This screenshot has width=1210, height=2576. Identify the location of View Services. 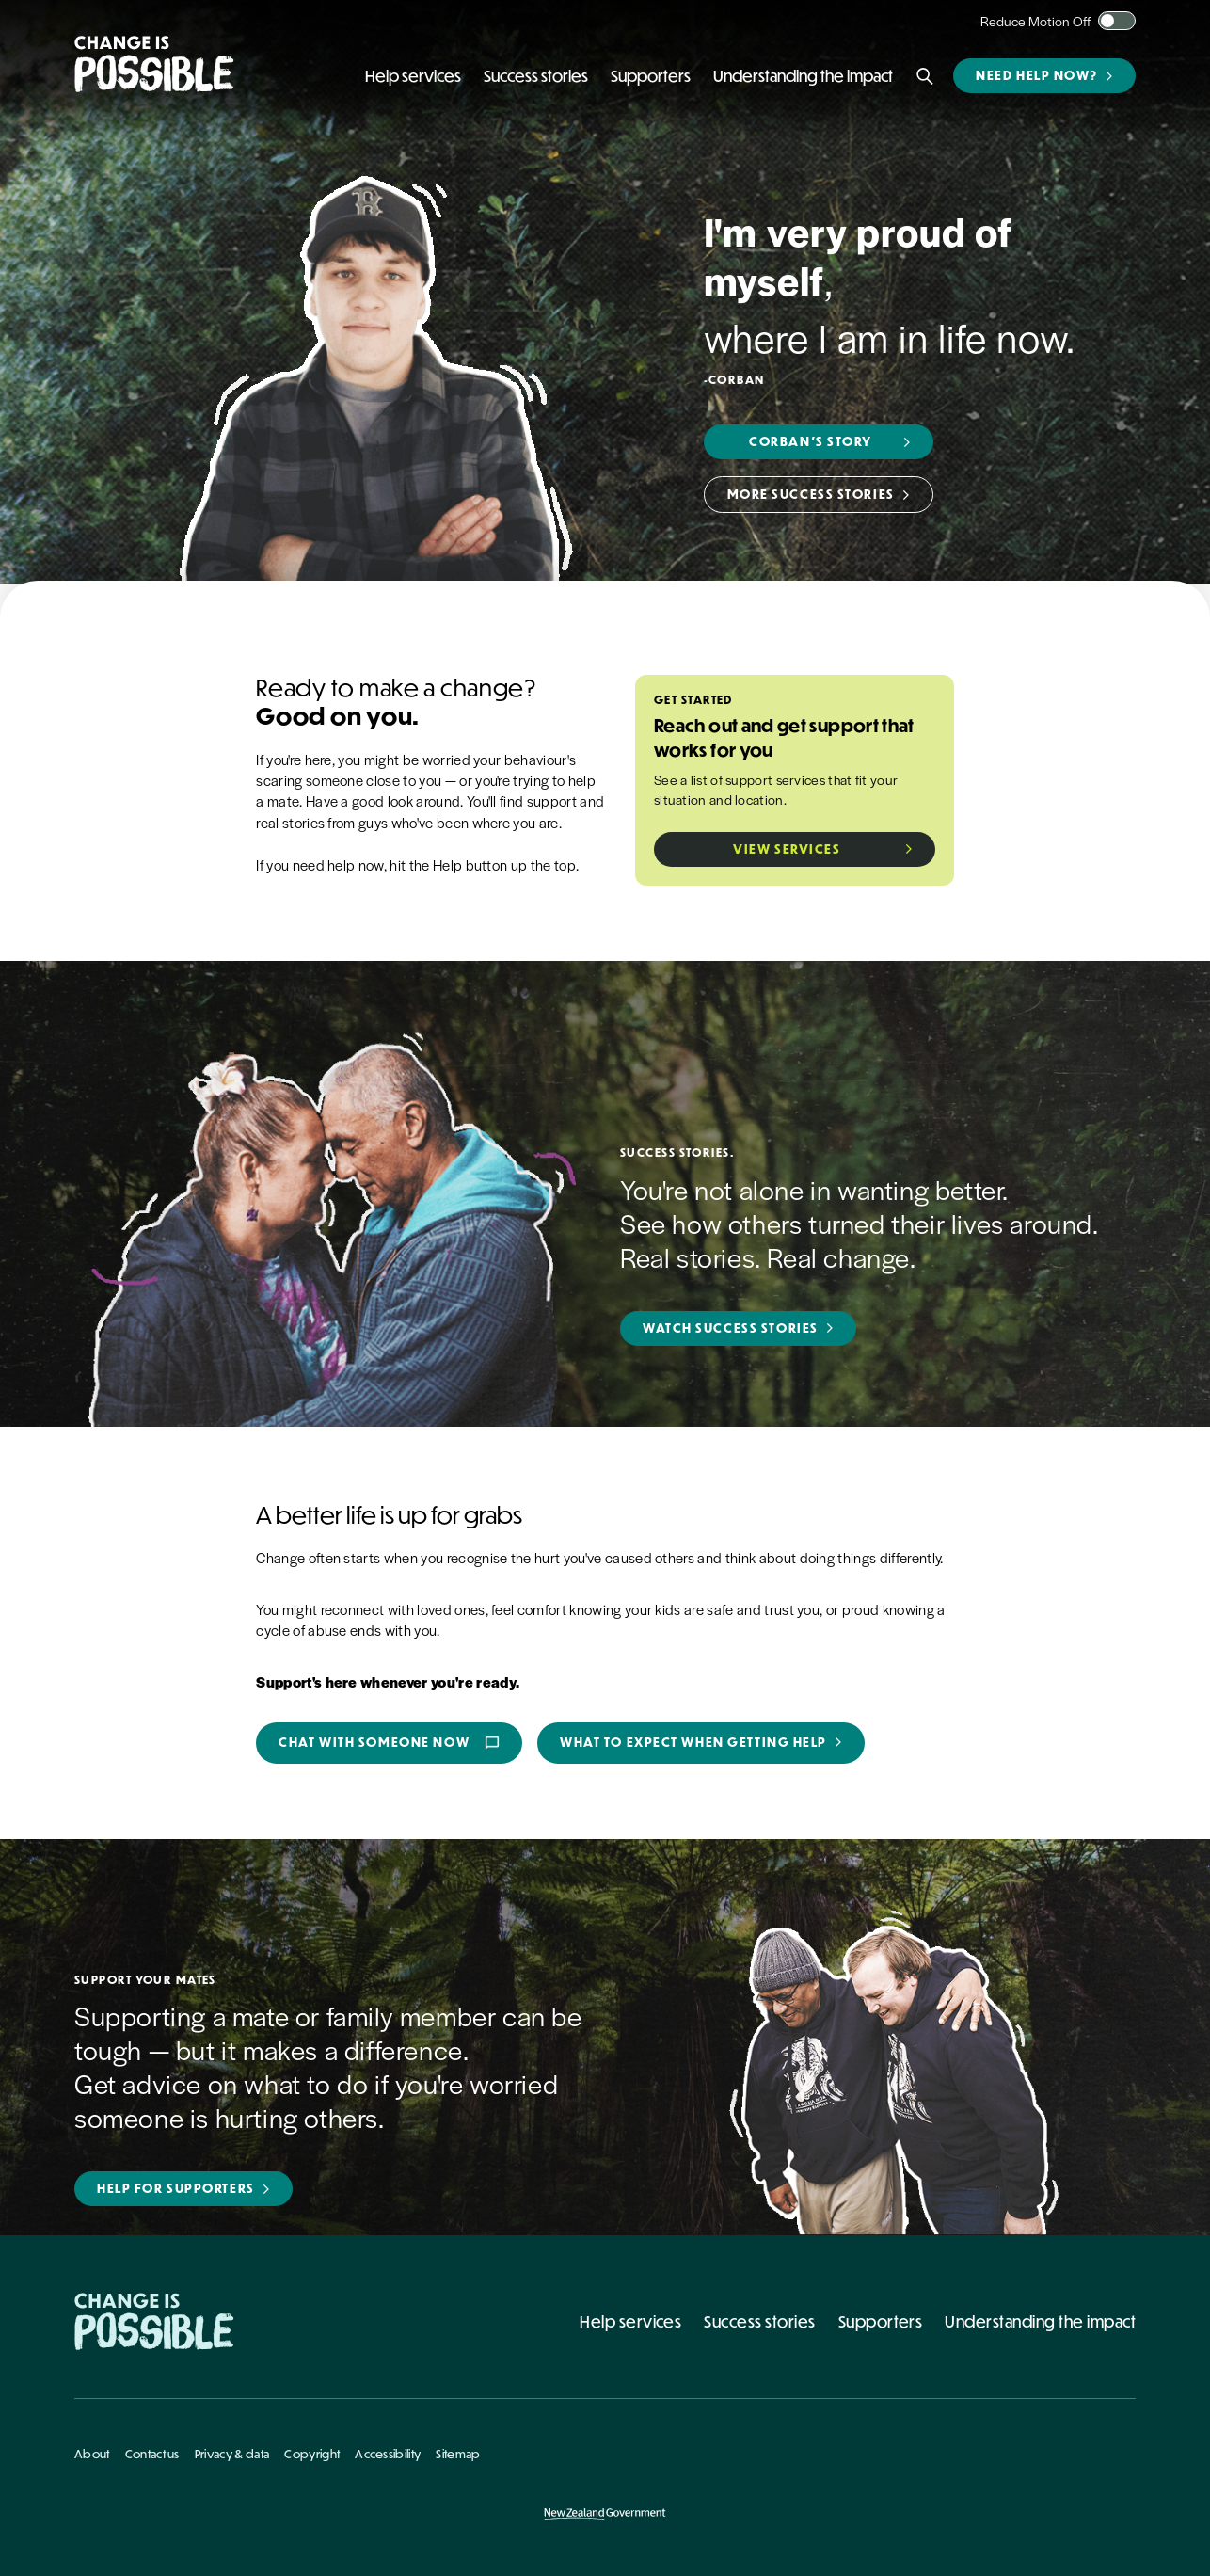
(786, 848).